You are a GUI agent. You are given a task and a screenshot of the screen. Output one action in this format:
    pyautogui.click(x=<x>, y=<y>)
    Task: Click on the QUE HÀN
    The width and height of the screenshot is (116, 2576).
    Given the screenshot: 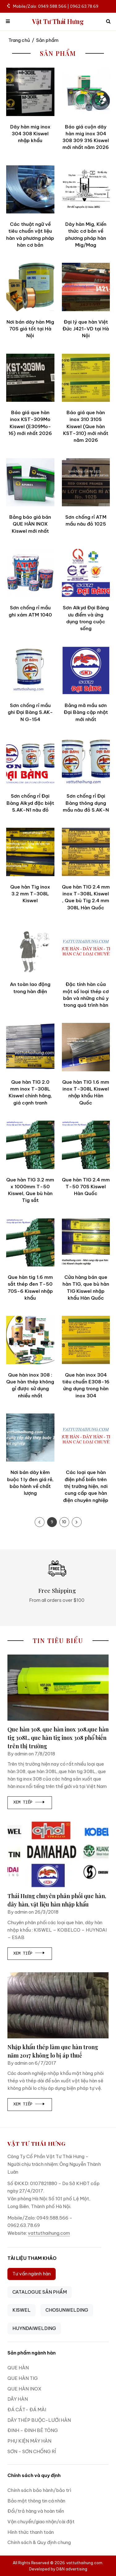 What is the action you would take?
    pyautogui.click(x=18, y=2368)
    